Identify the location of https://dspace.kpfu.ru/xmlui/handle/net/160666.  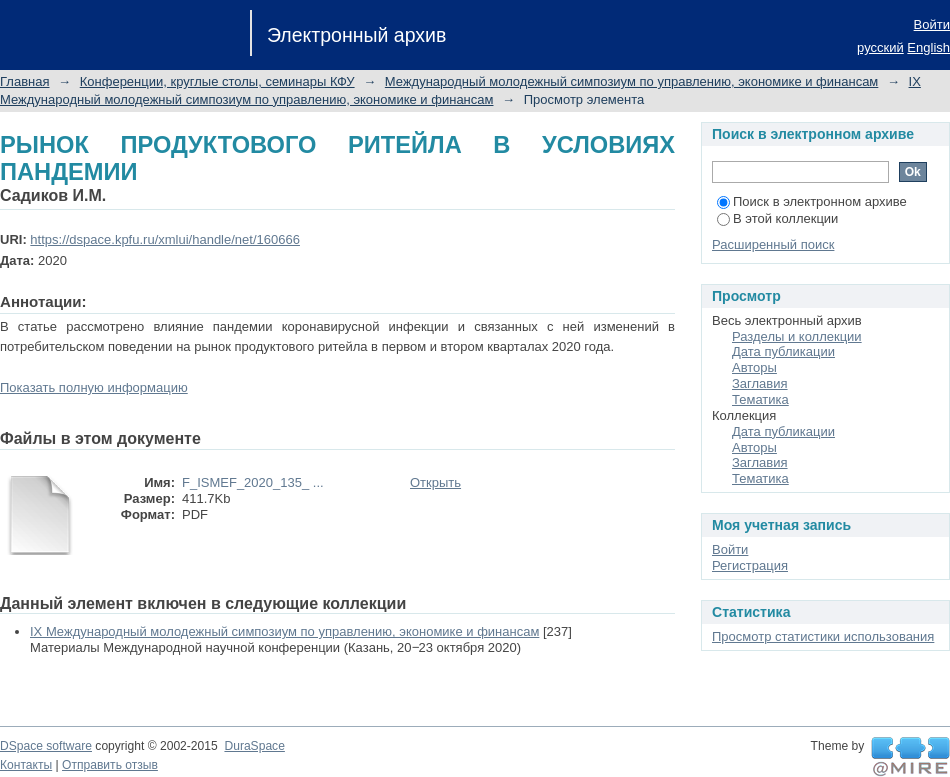
(165, 239).